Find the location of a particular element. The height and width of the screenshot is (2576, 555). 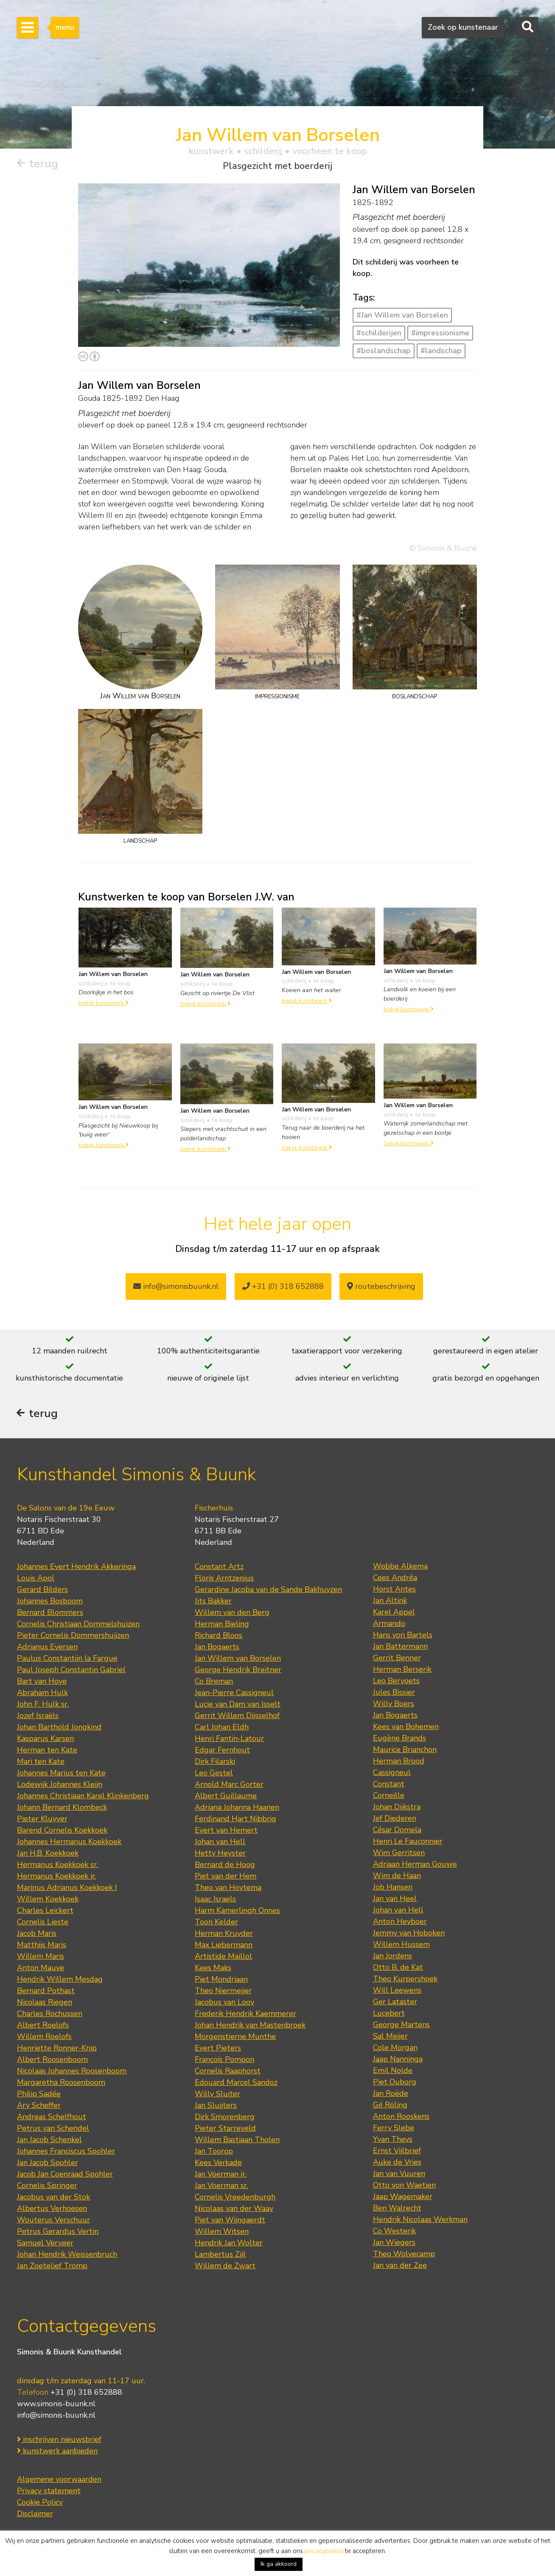

Andreas Schelfhout is located at coordinates (51, 2117).